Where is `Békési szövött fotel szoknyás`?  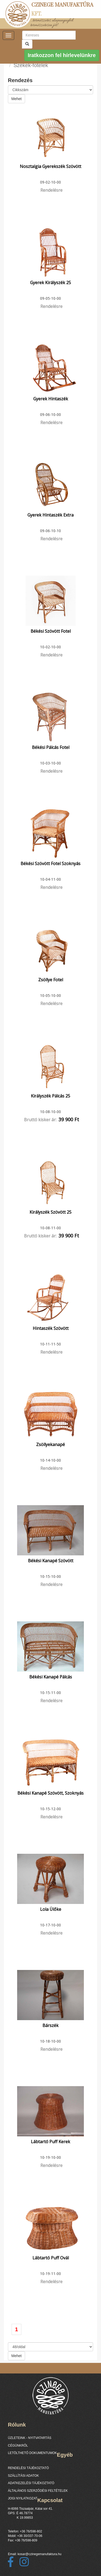 Békési szövött fotel szoknyás is located at coordinates (50, 863).